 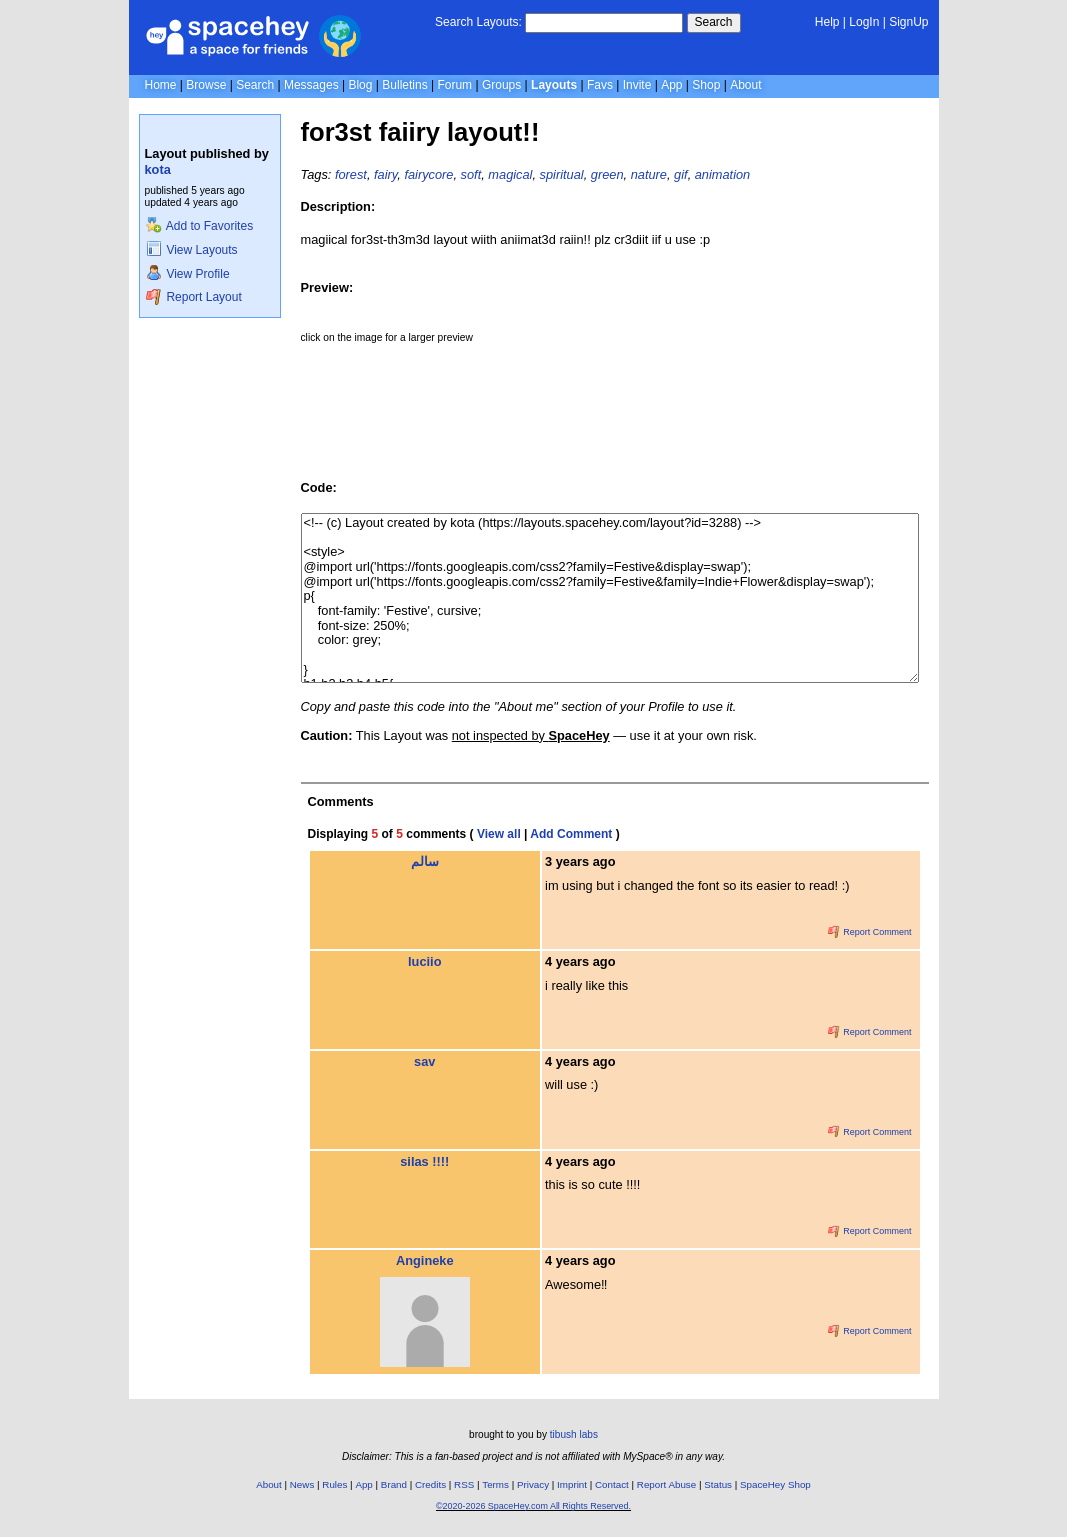 I want to click on Report Comment, so click(x=870, y=932).